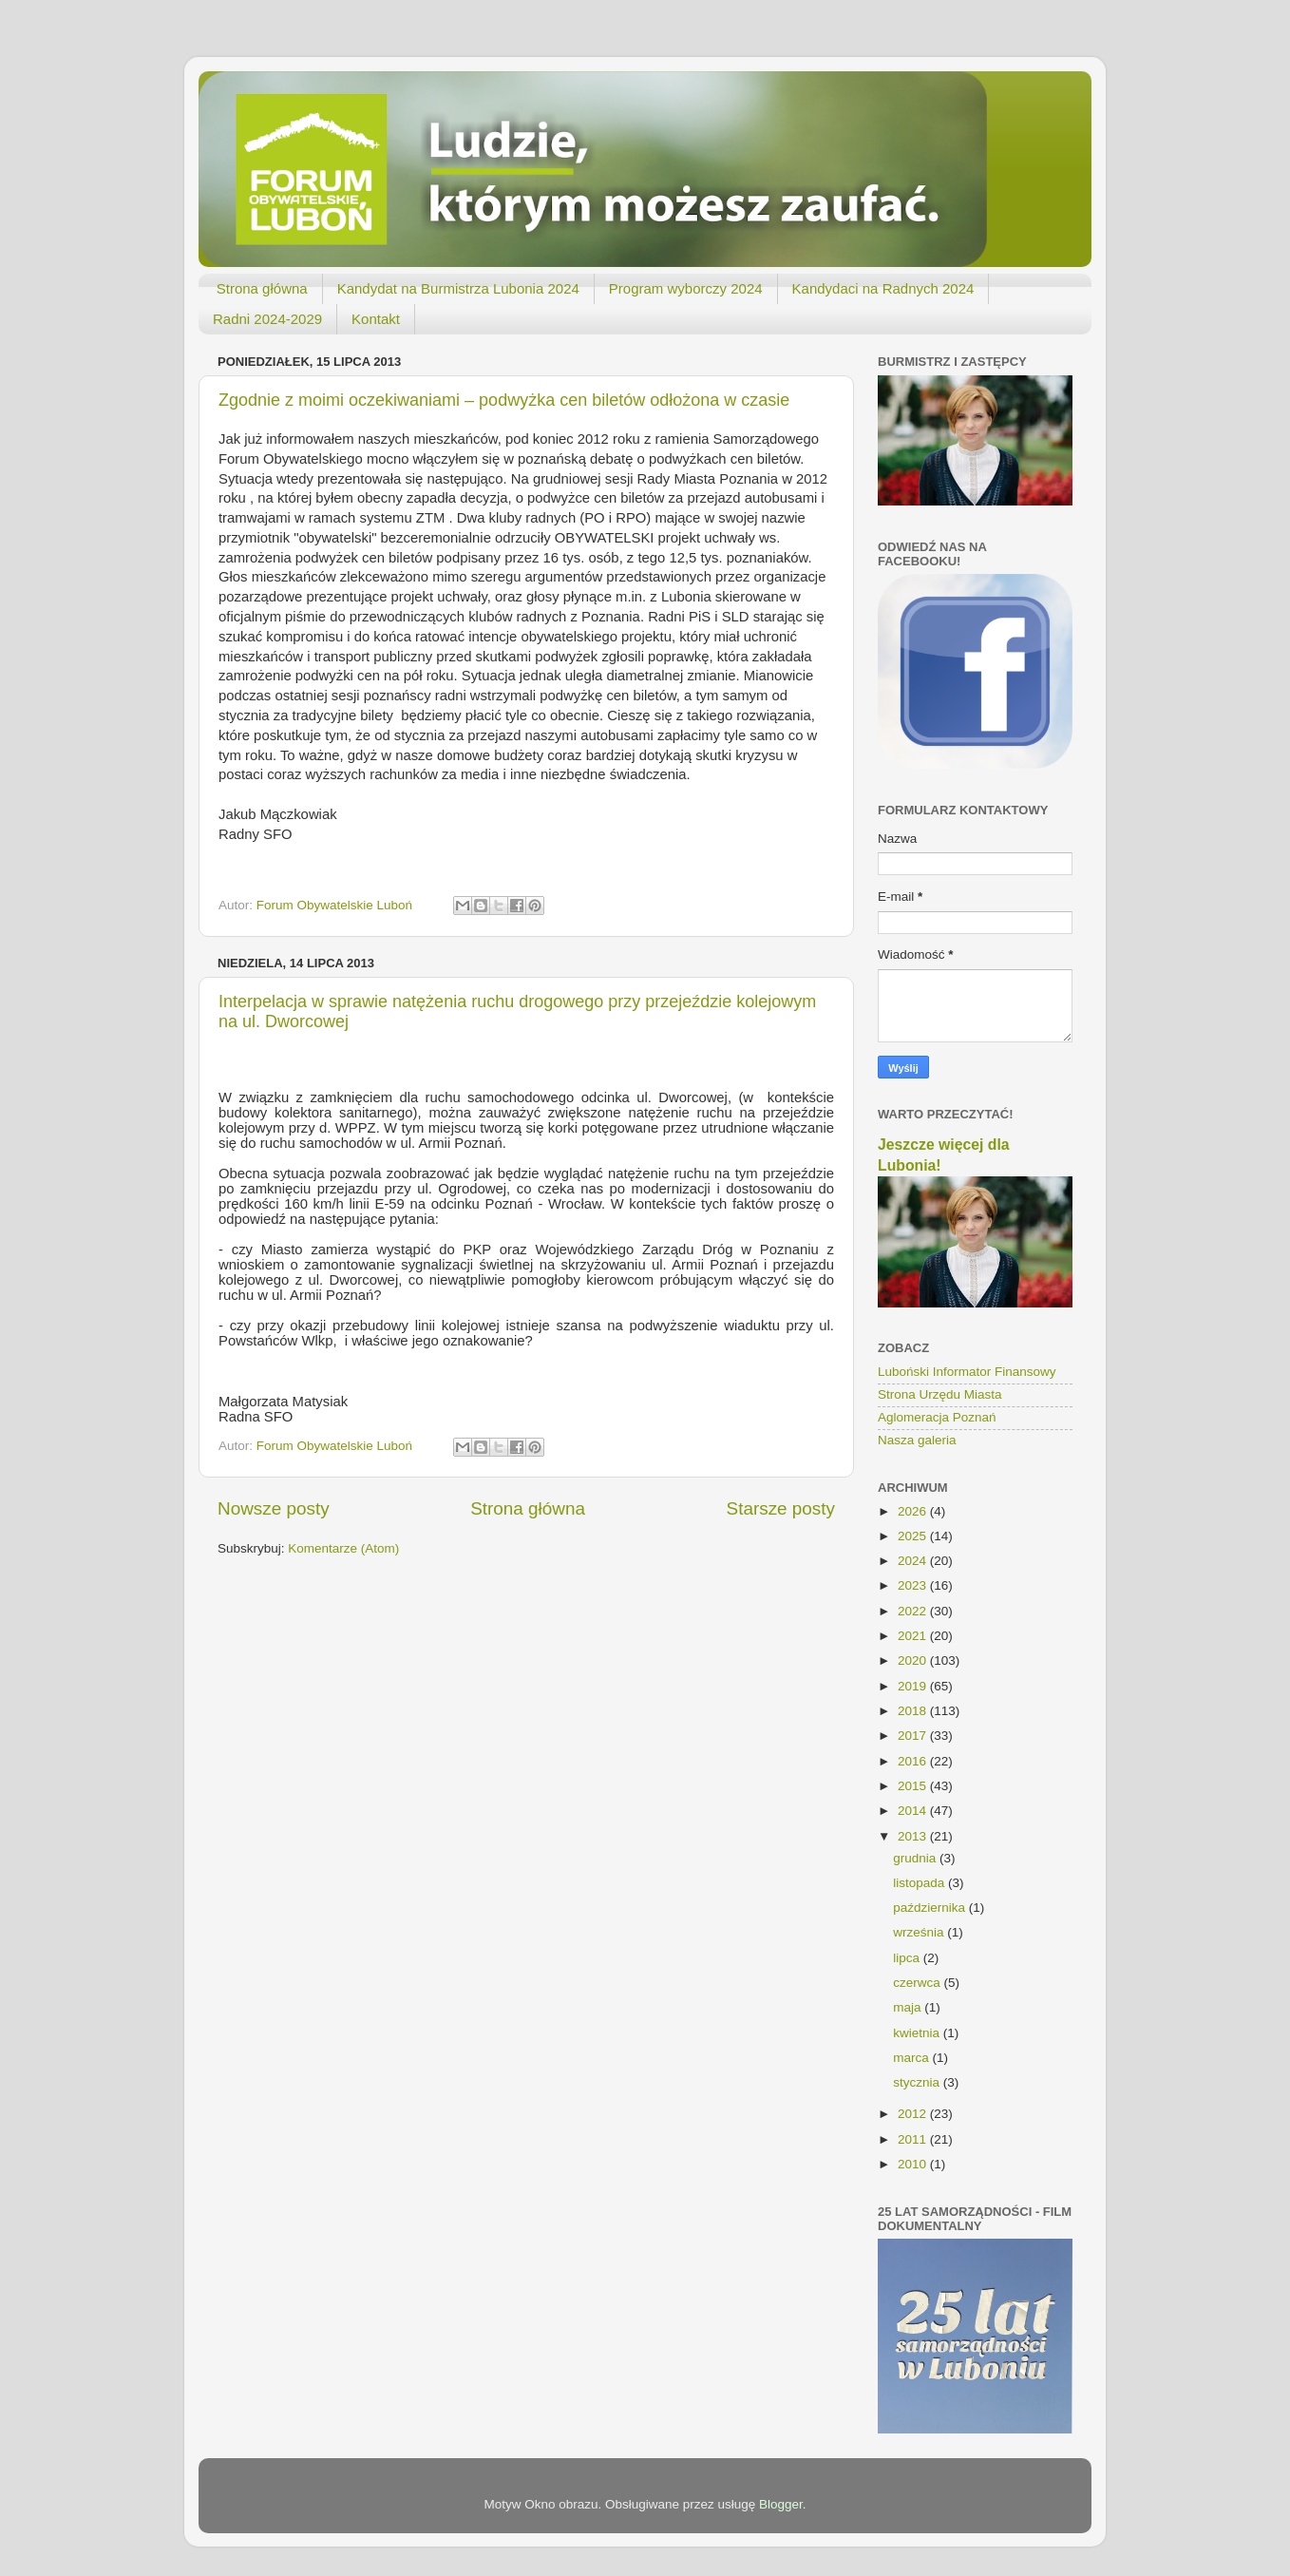  What do you see at coordinates (918, 2082) in the screenshot?
I see `stycznia` at bounding box center [918, 2082].